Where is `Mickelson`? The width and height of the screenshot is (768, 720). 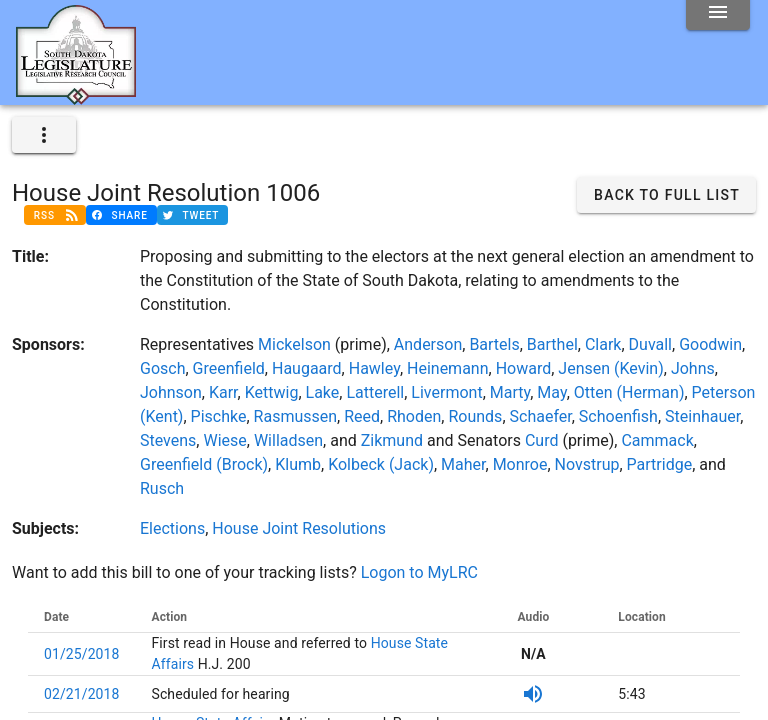
Mickelson is located at coordinates (294, 344).